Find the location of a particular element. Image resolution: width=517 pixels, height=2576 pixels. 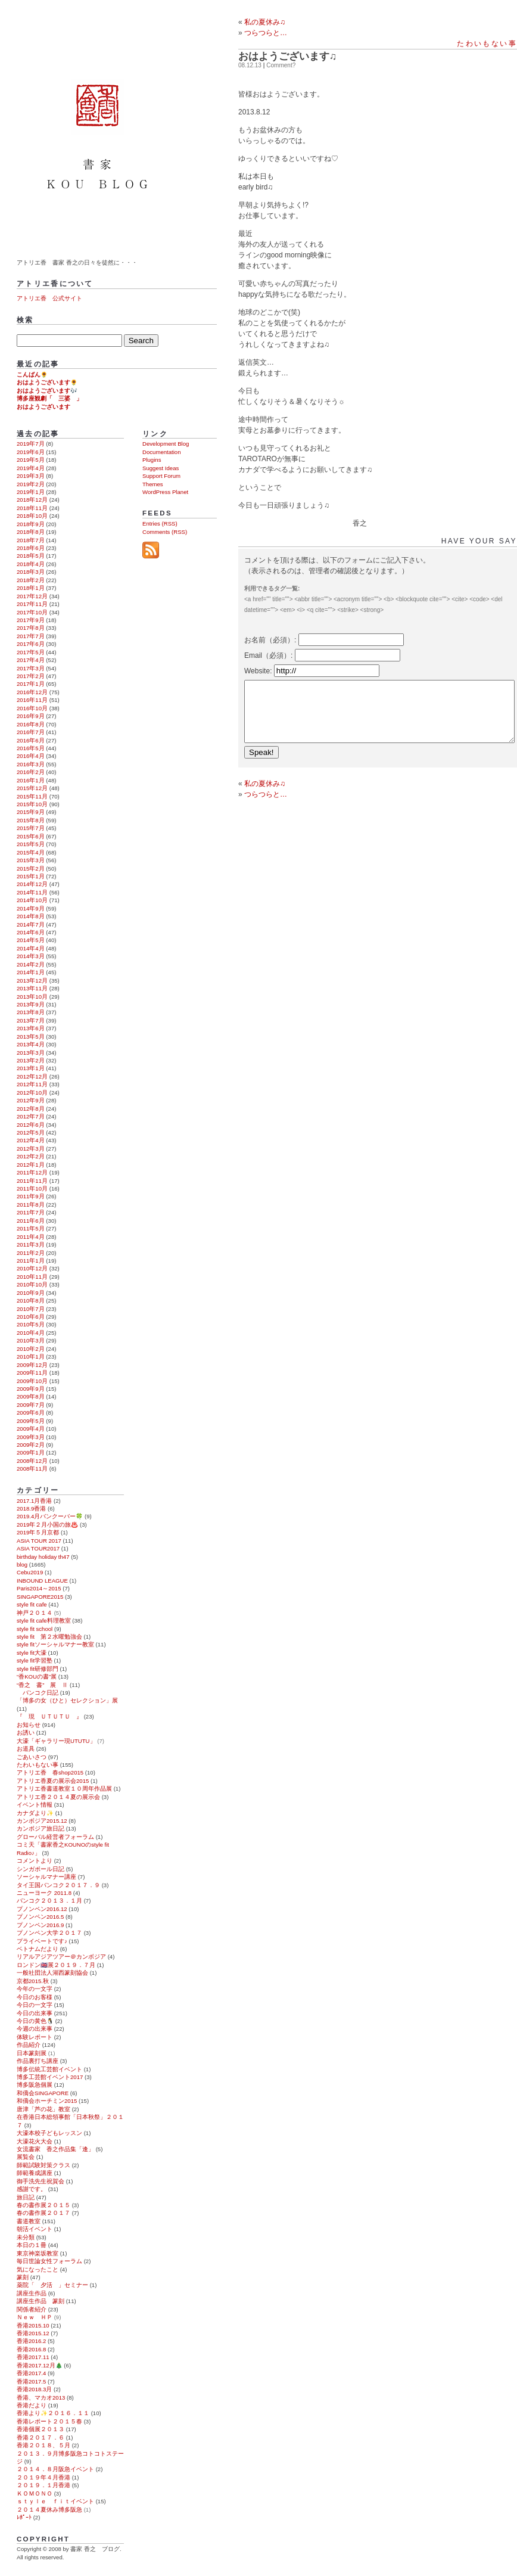

Themes is located at coordinates (152, 484).